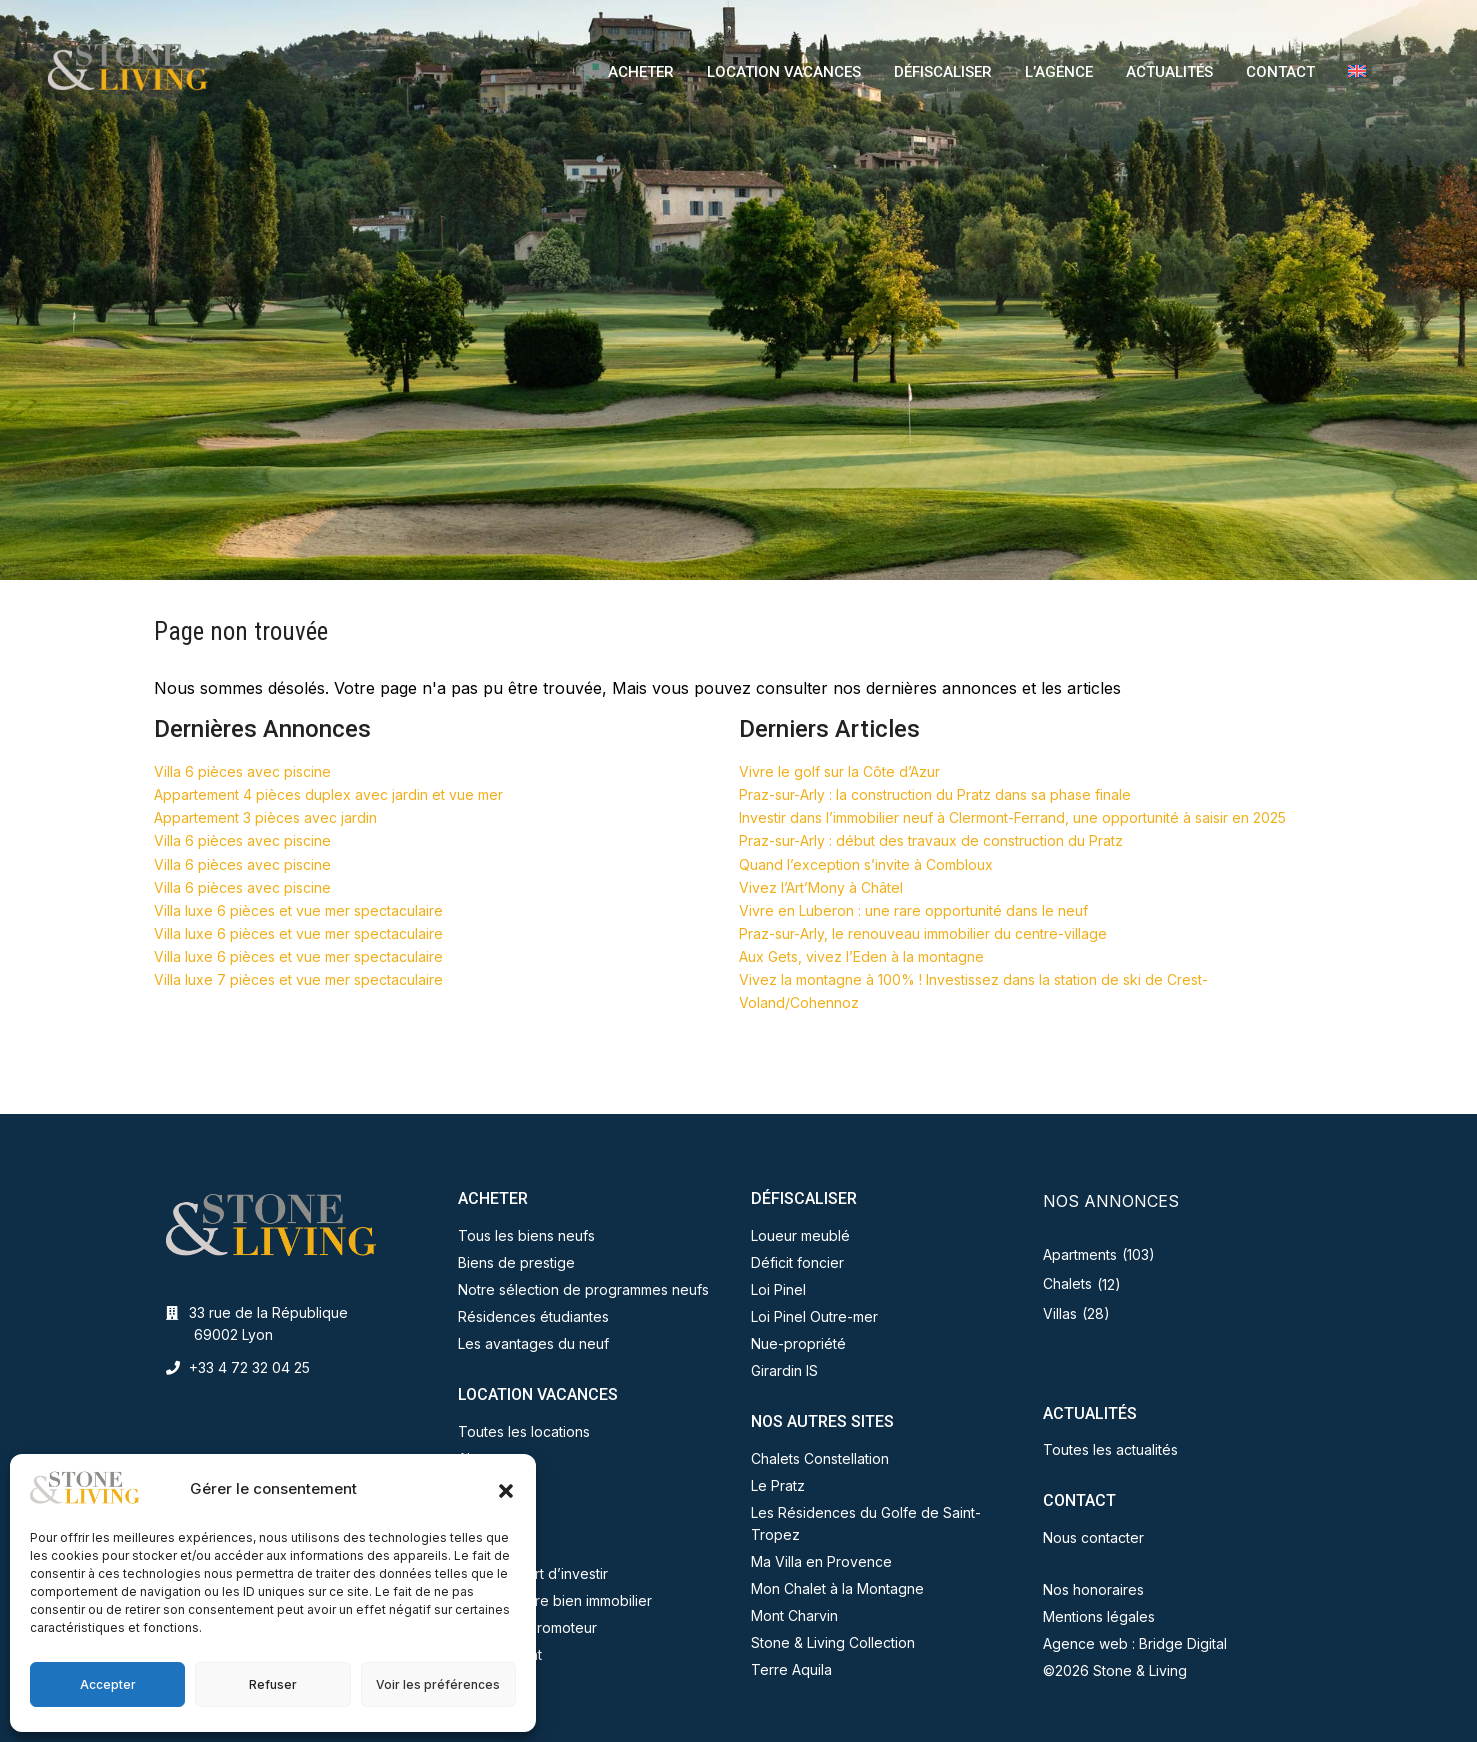  What do you see at coordinates (935, 794) in the screenshot?
I see `Praz-sur-Arly : la construction du Pratz dans sa phase finale` at bounding box center [935, 794].